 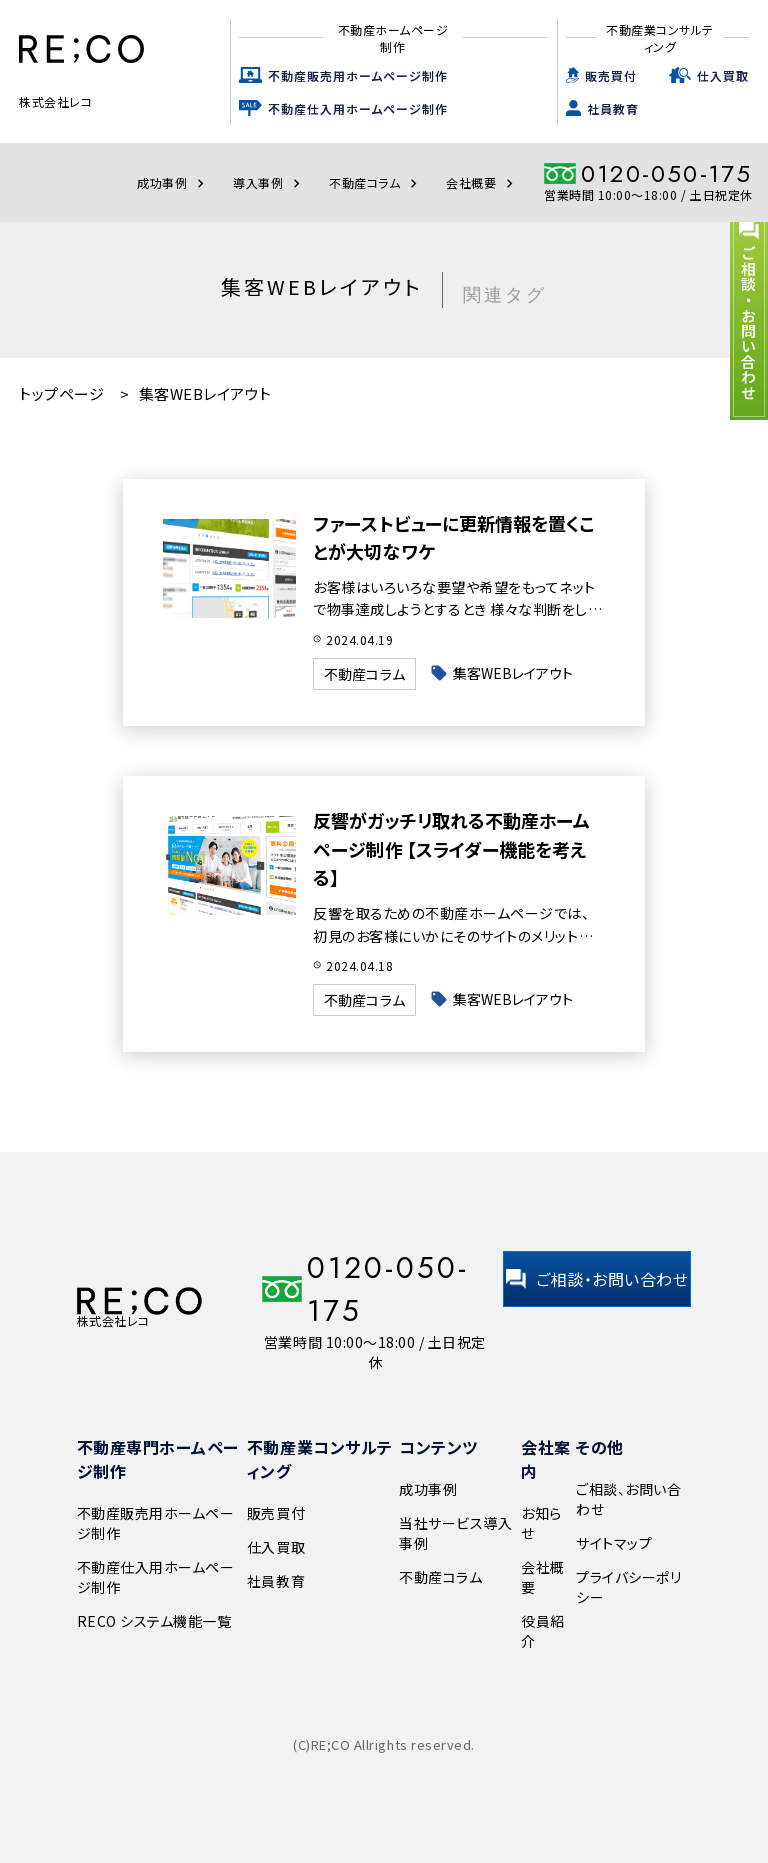 What do you see at coordinates (611, 75) in the screenshot?
I see `販売買付` at bounding box center [611, 75].